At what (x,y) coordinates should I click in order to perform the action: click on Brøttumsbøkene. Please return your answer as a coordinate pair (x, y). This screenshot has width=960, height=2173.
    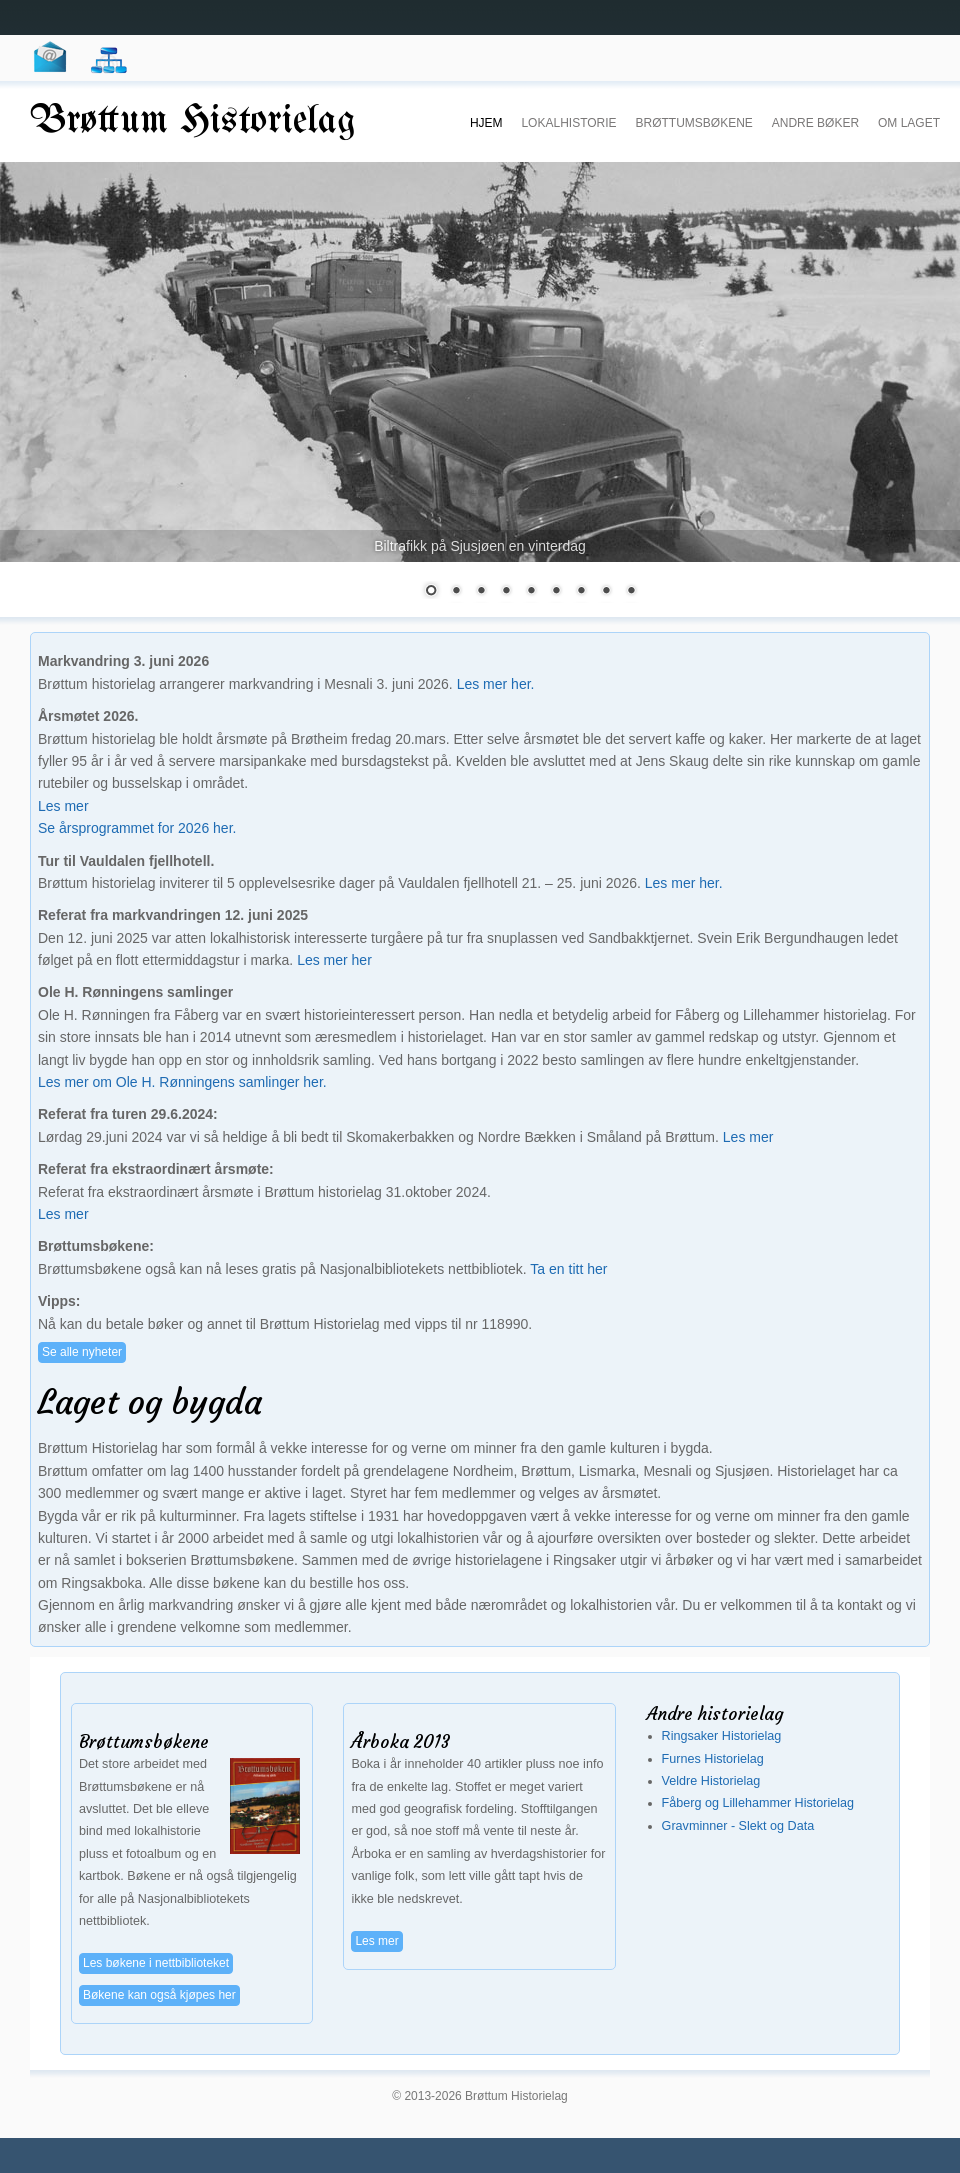
    Looking at the image, I should click on (693, 123).